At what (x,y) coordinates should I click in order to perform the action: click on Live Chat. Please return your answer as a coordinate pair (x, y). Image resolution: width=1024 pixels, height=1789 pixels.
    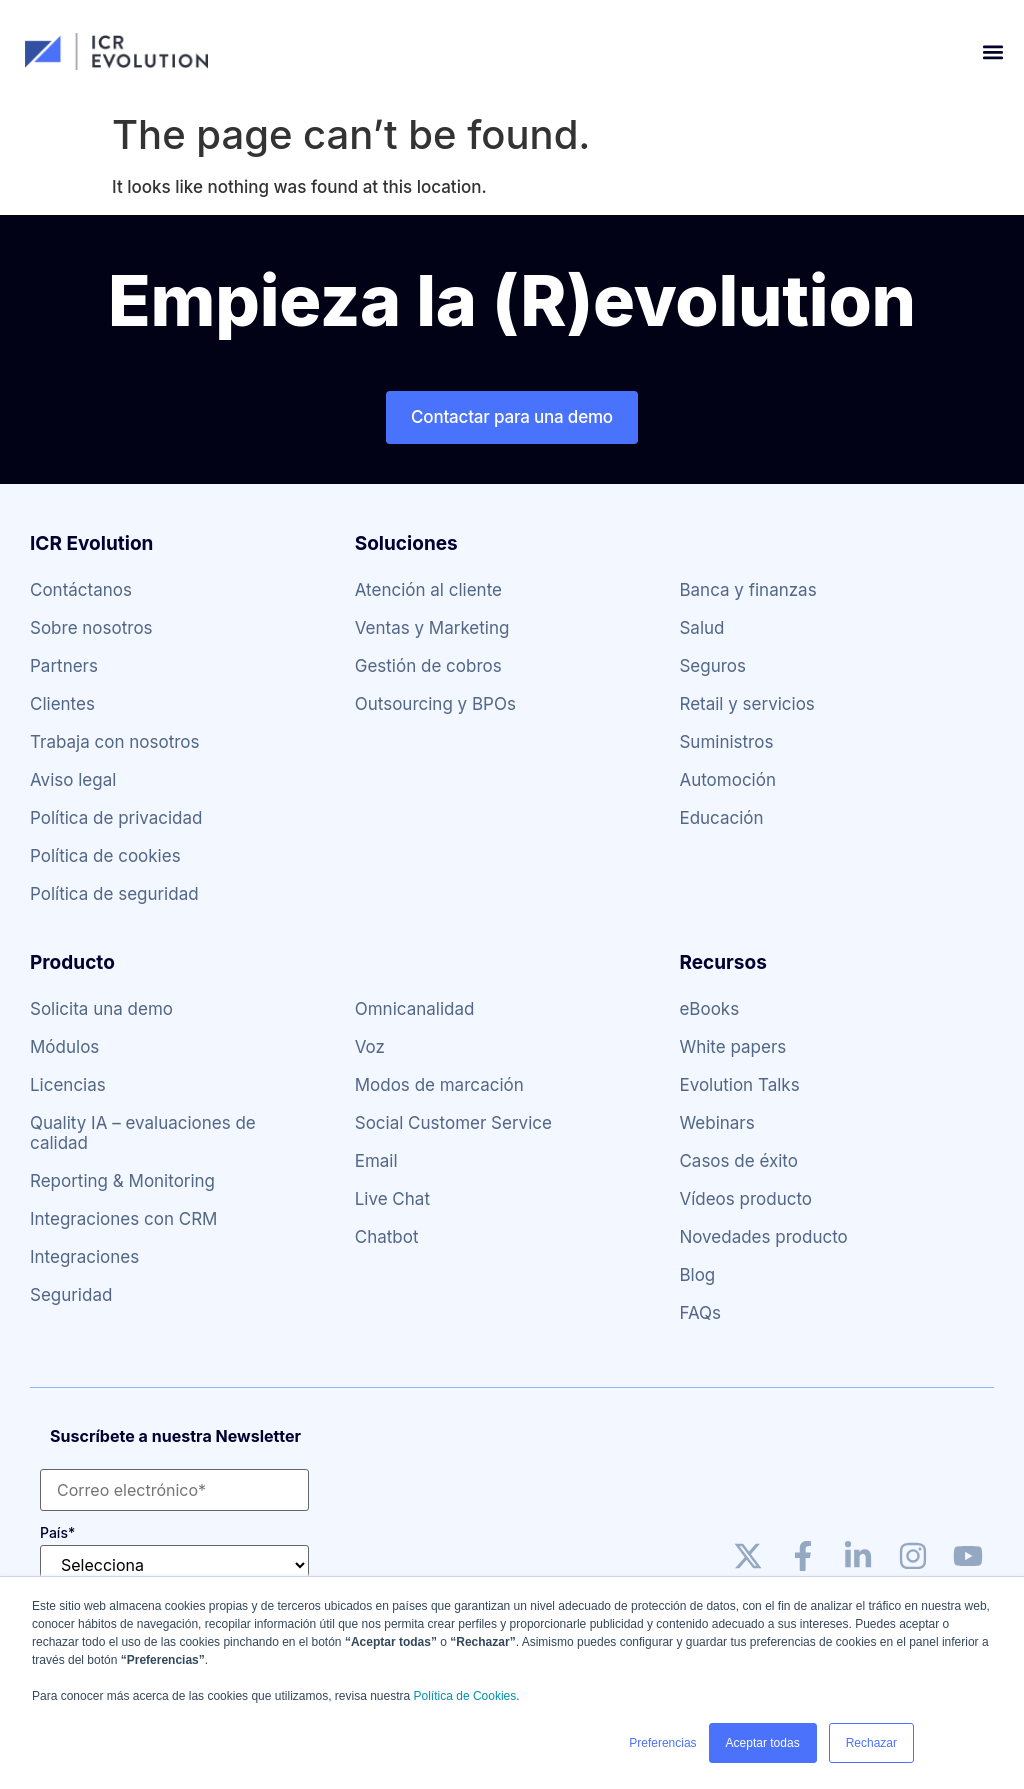
    Looking at the image, I should click on (392, 1199).